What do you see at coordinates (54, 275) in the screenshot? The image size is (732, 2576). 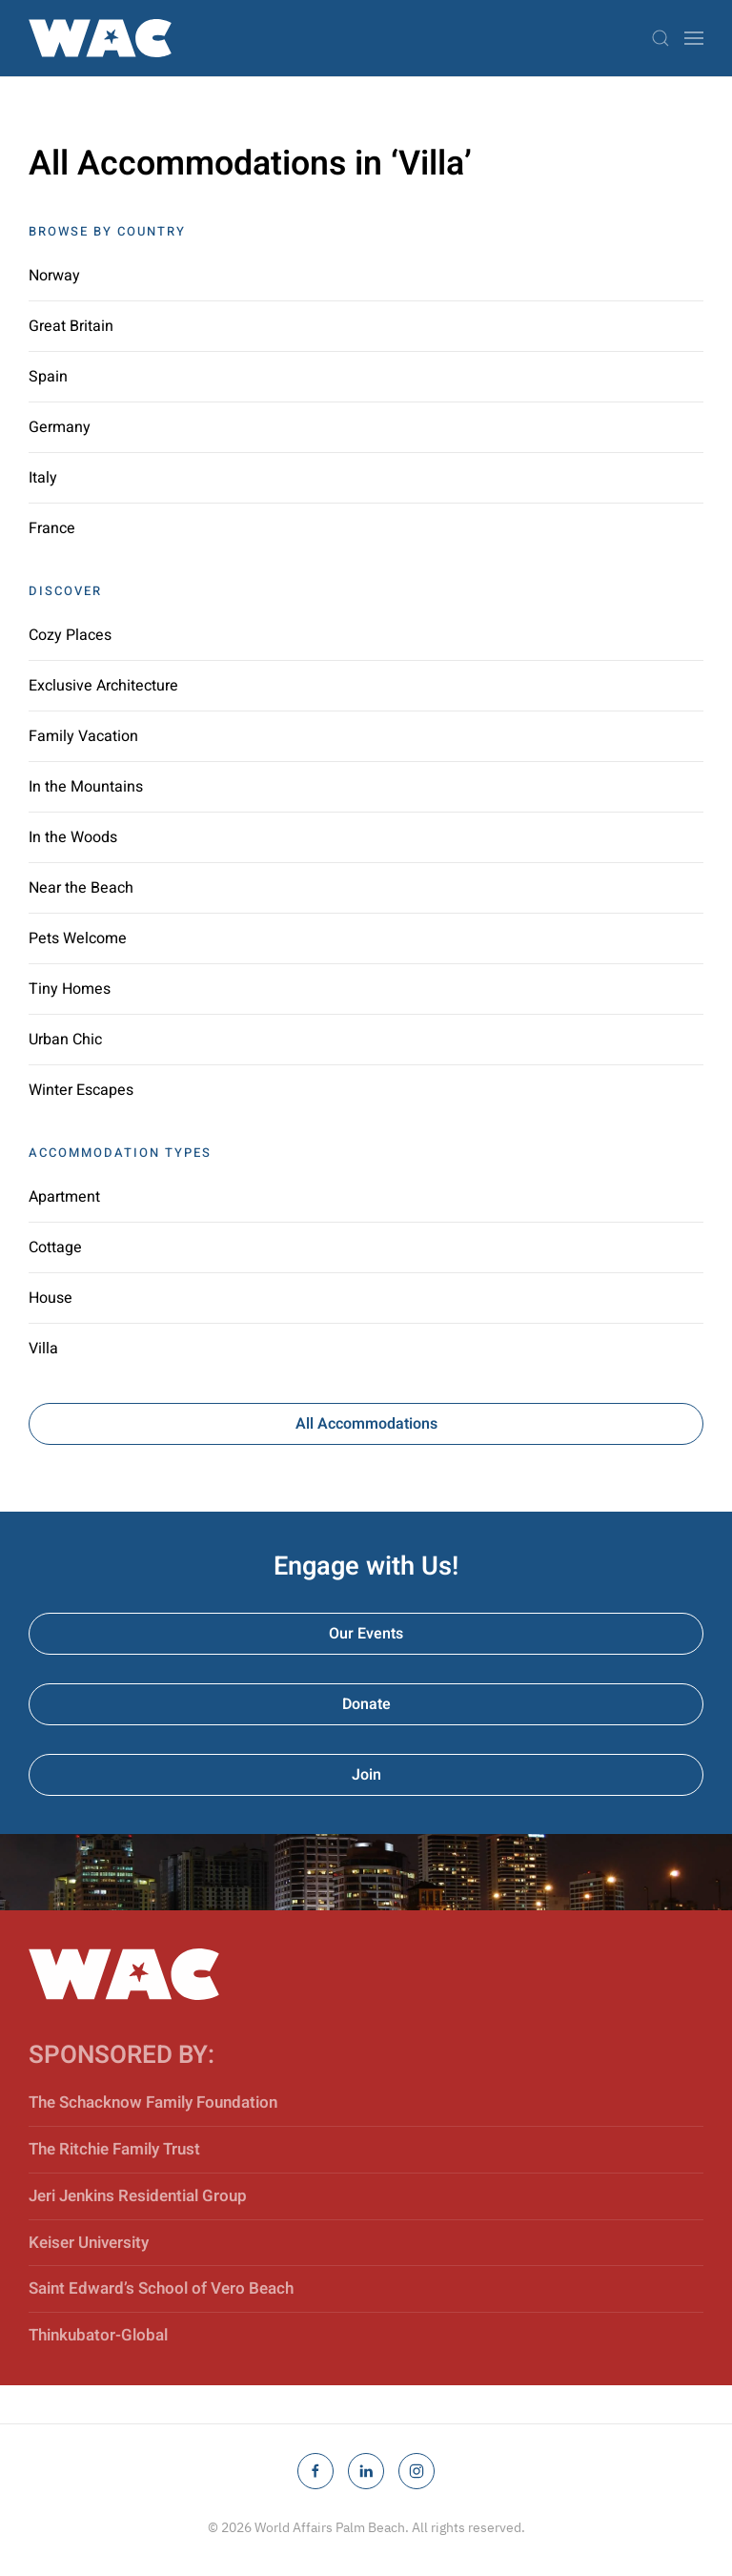 I see `Norway` at bounding box center [54, 275].